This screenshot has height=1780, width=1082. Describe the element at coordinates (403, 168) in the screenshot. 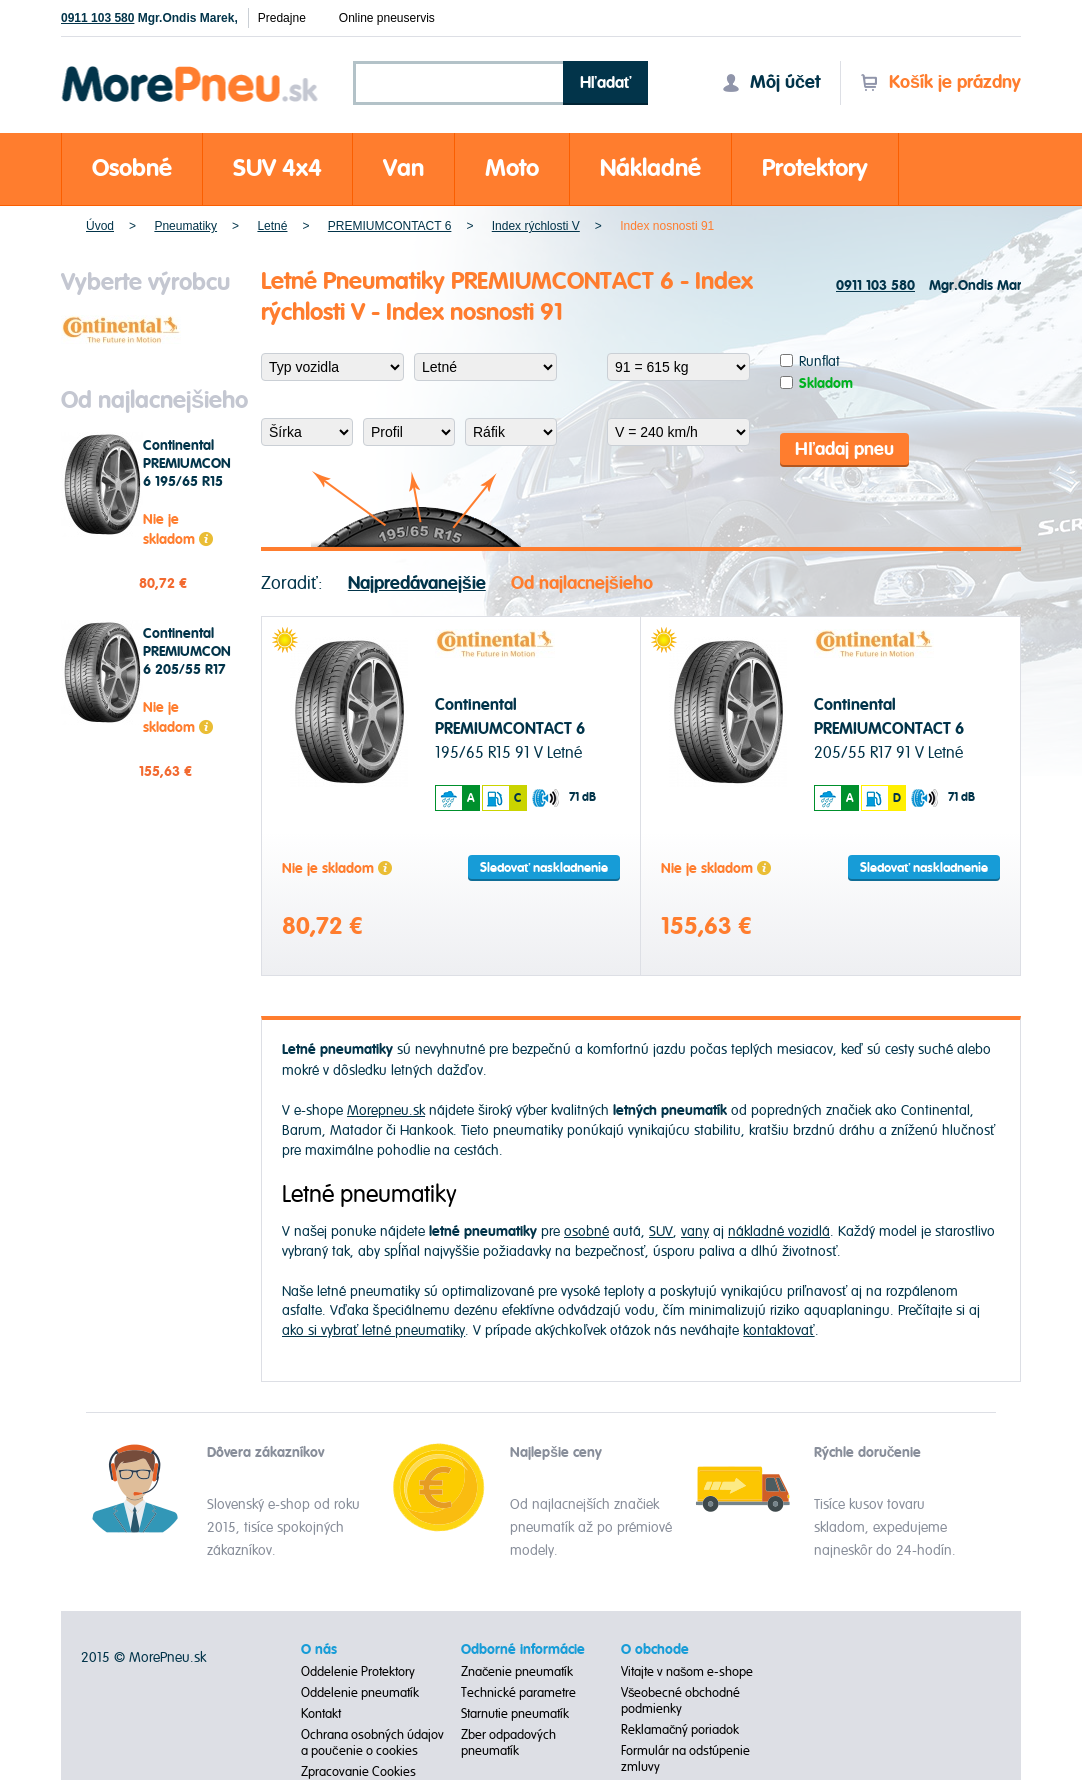

I see `Van` at that location.